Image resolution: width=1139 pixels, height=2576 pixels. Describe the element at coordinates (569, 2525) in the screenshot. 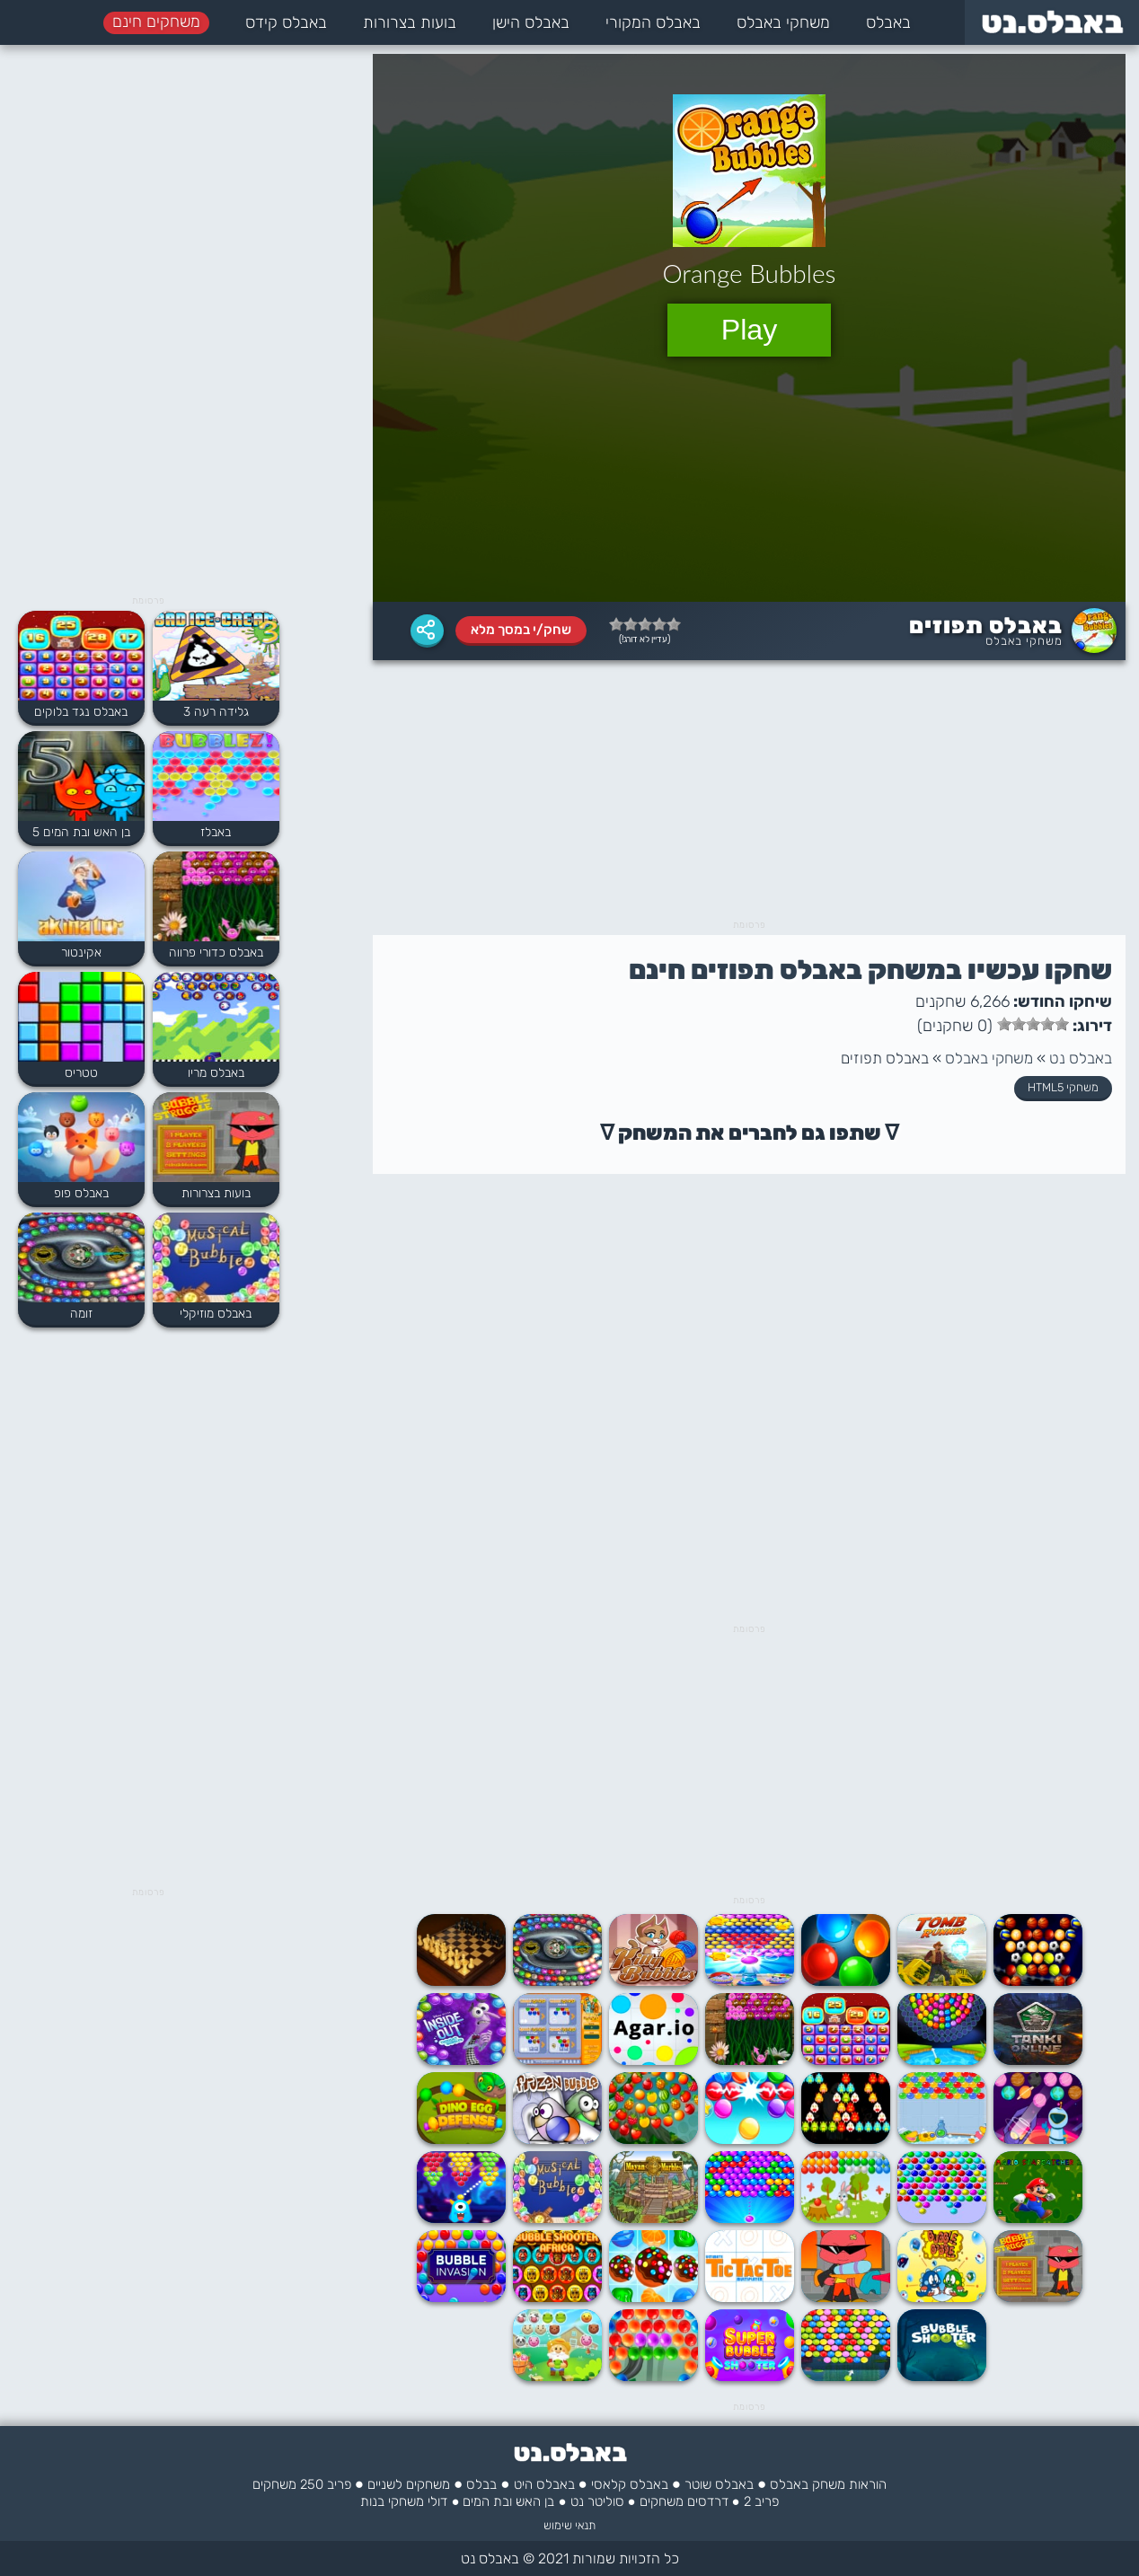

I see `תנאי שימוש` at that location.